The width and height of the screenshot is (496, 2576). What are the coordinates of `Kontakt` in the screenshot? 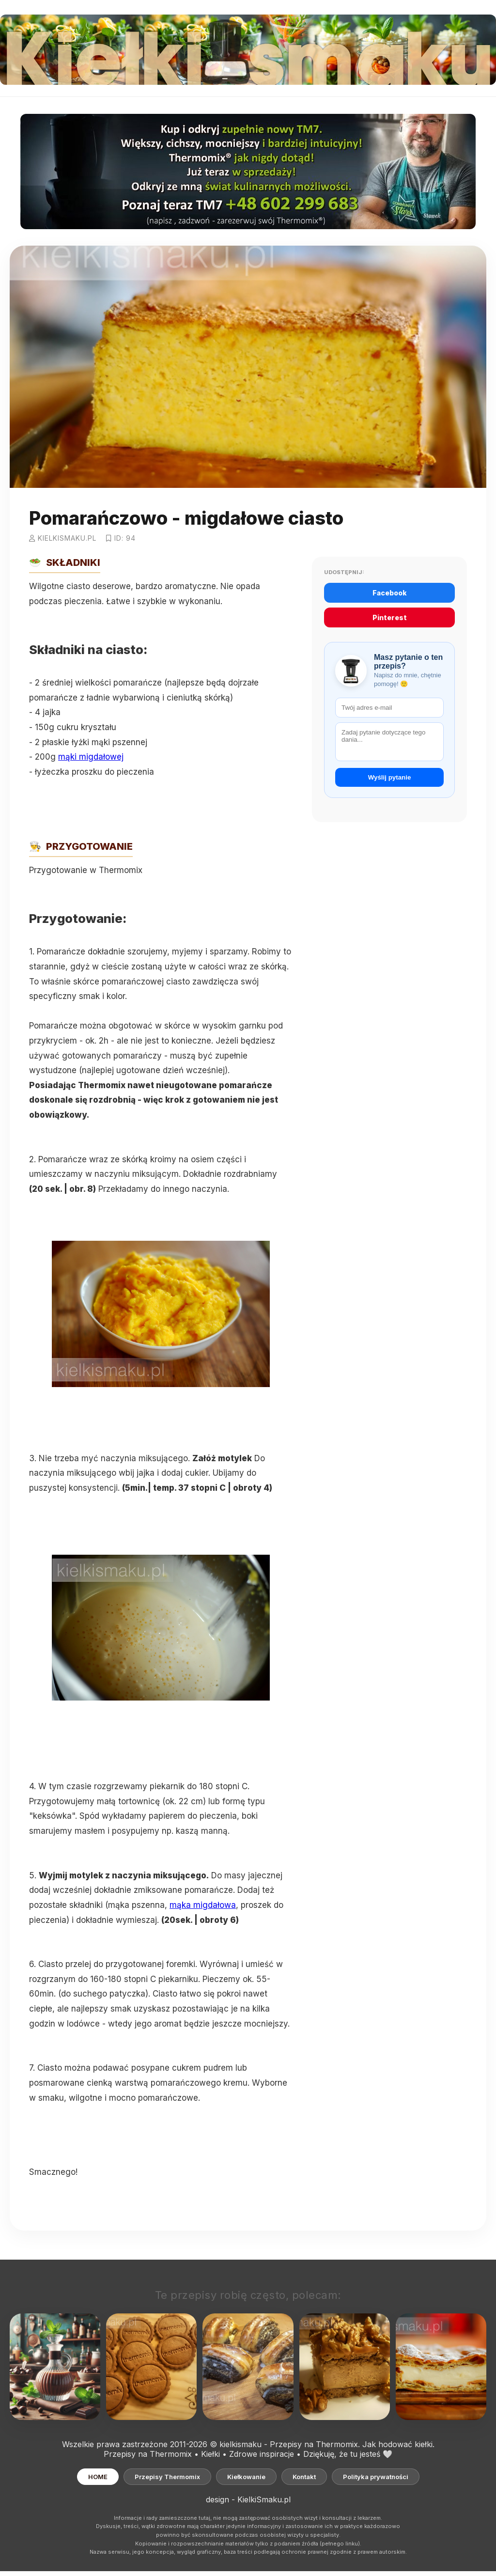 It's located at (304, 2477).